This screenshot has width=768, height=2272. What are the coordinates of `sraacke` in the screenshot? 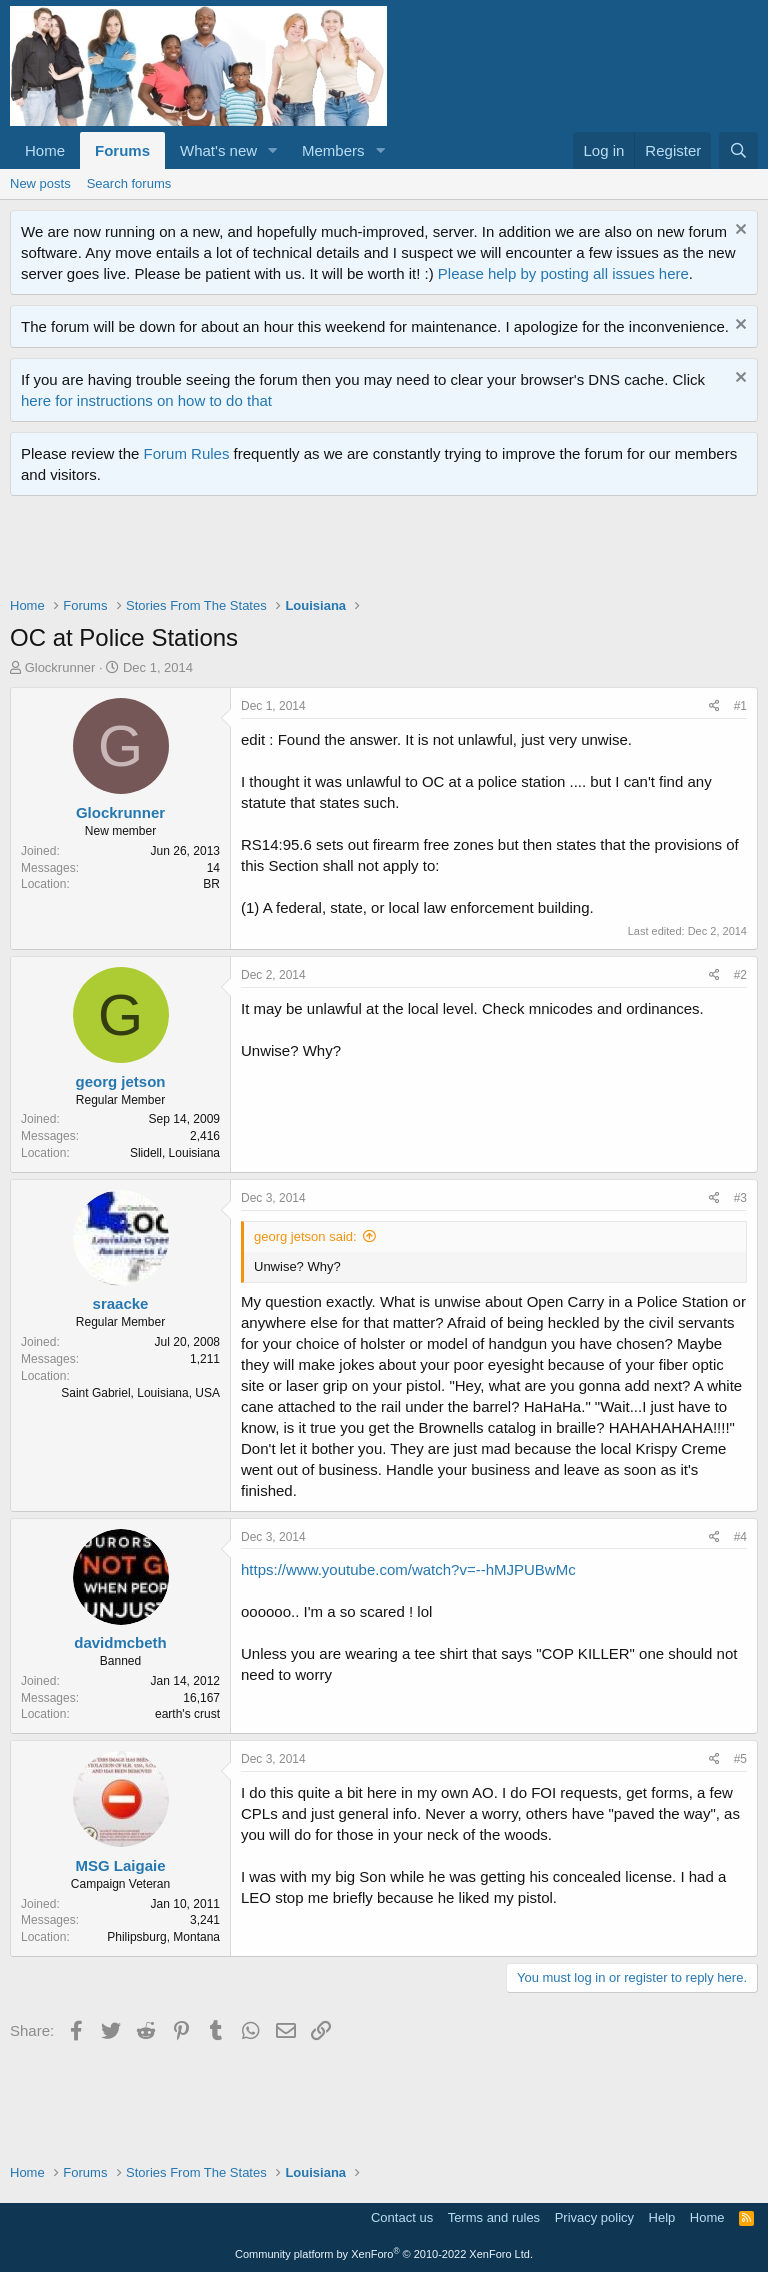 It's located at (121, 1303).